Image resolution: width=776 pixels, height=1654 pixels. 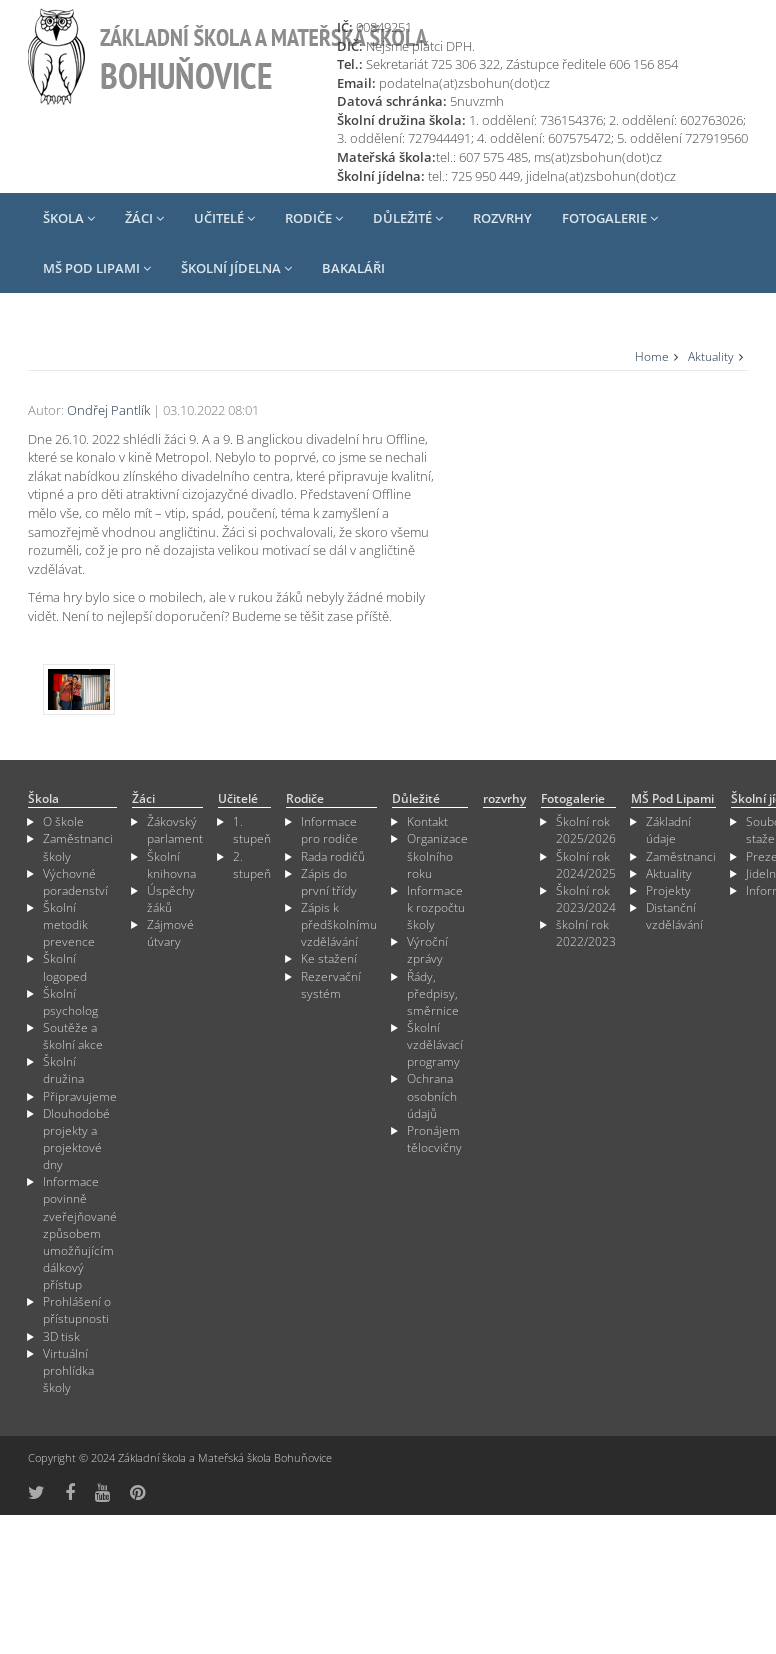 I want to click on O škole, so click(x=63, y=825).